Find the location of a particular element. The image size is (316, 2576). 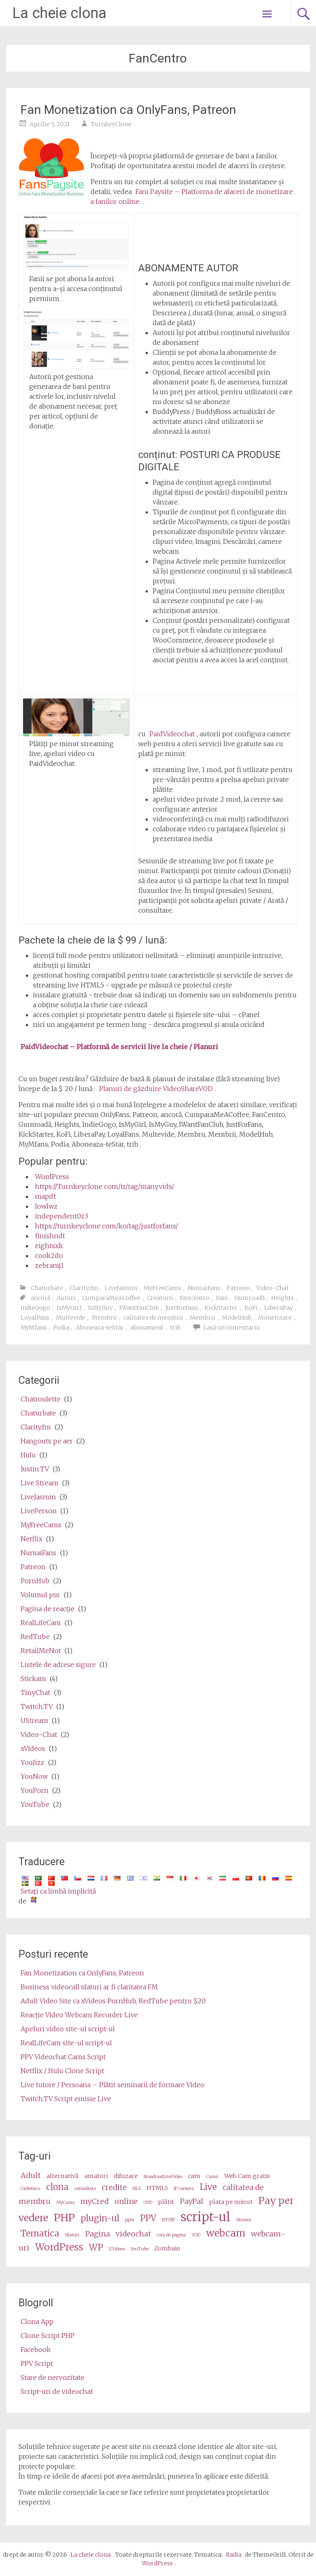

WP [wp (5 items)] is located at coordinates (96, 2247).